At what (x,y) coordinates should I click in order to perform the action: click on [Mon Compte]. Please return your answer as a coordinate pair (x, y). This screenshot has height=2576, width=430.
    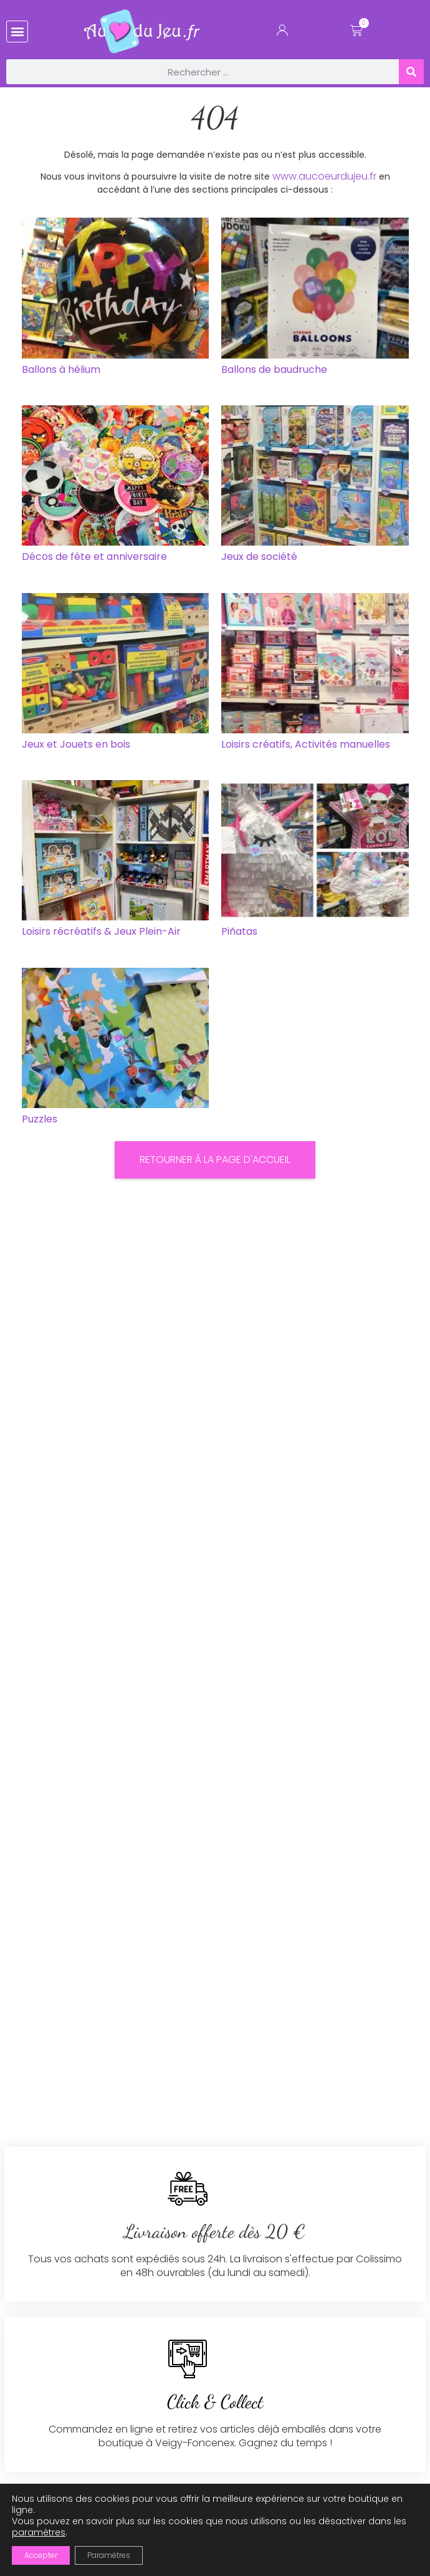
    Looking at the image, I should click on (282, 33).